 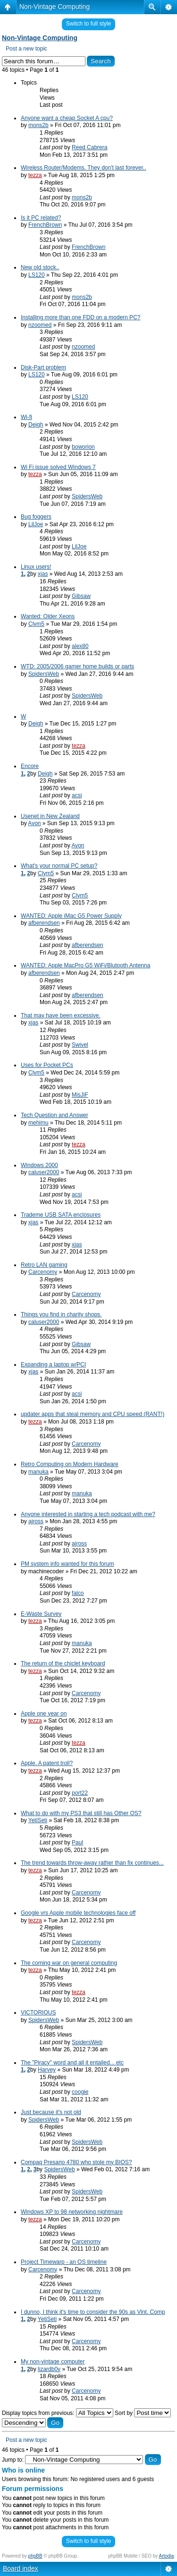 What do you see at coordinates (38, 125) in the screenshot?
I see `mons2b` at bounding box center [38, 125].